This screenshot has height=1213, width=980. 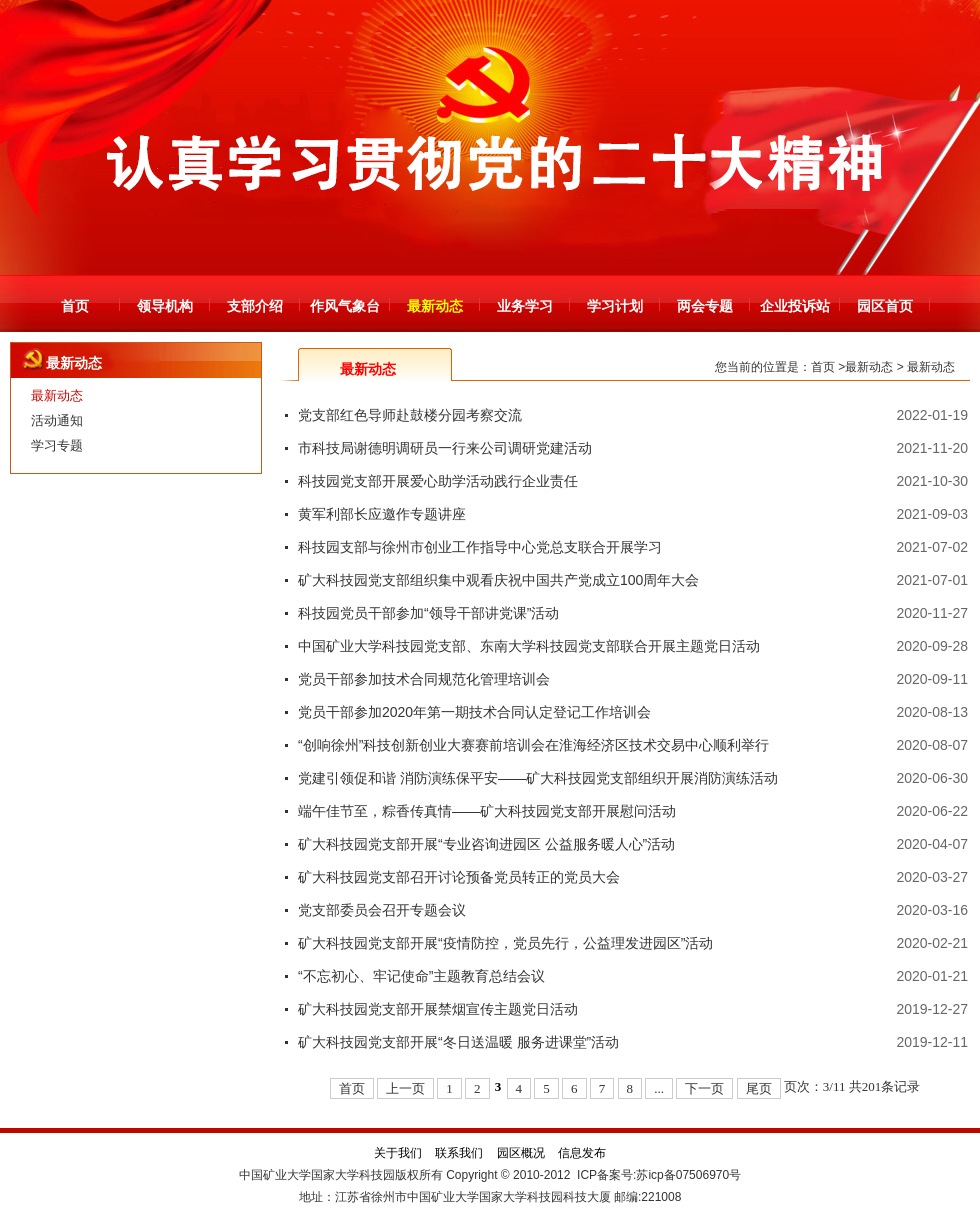 What do you see at coordinates (486, 844) in the screenshot?
I see `矿大科技园党支部开展“专业咨询进园区 公益服务暖人心”活动` at bounding box center [486, 844].